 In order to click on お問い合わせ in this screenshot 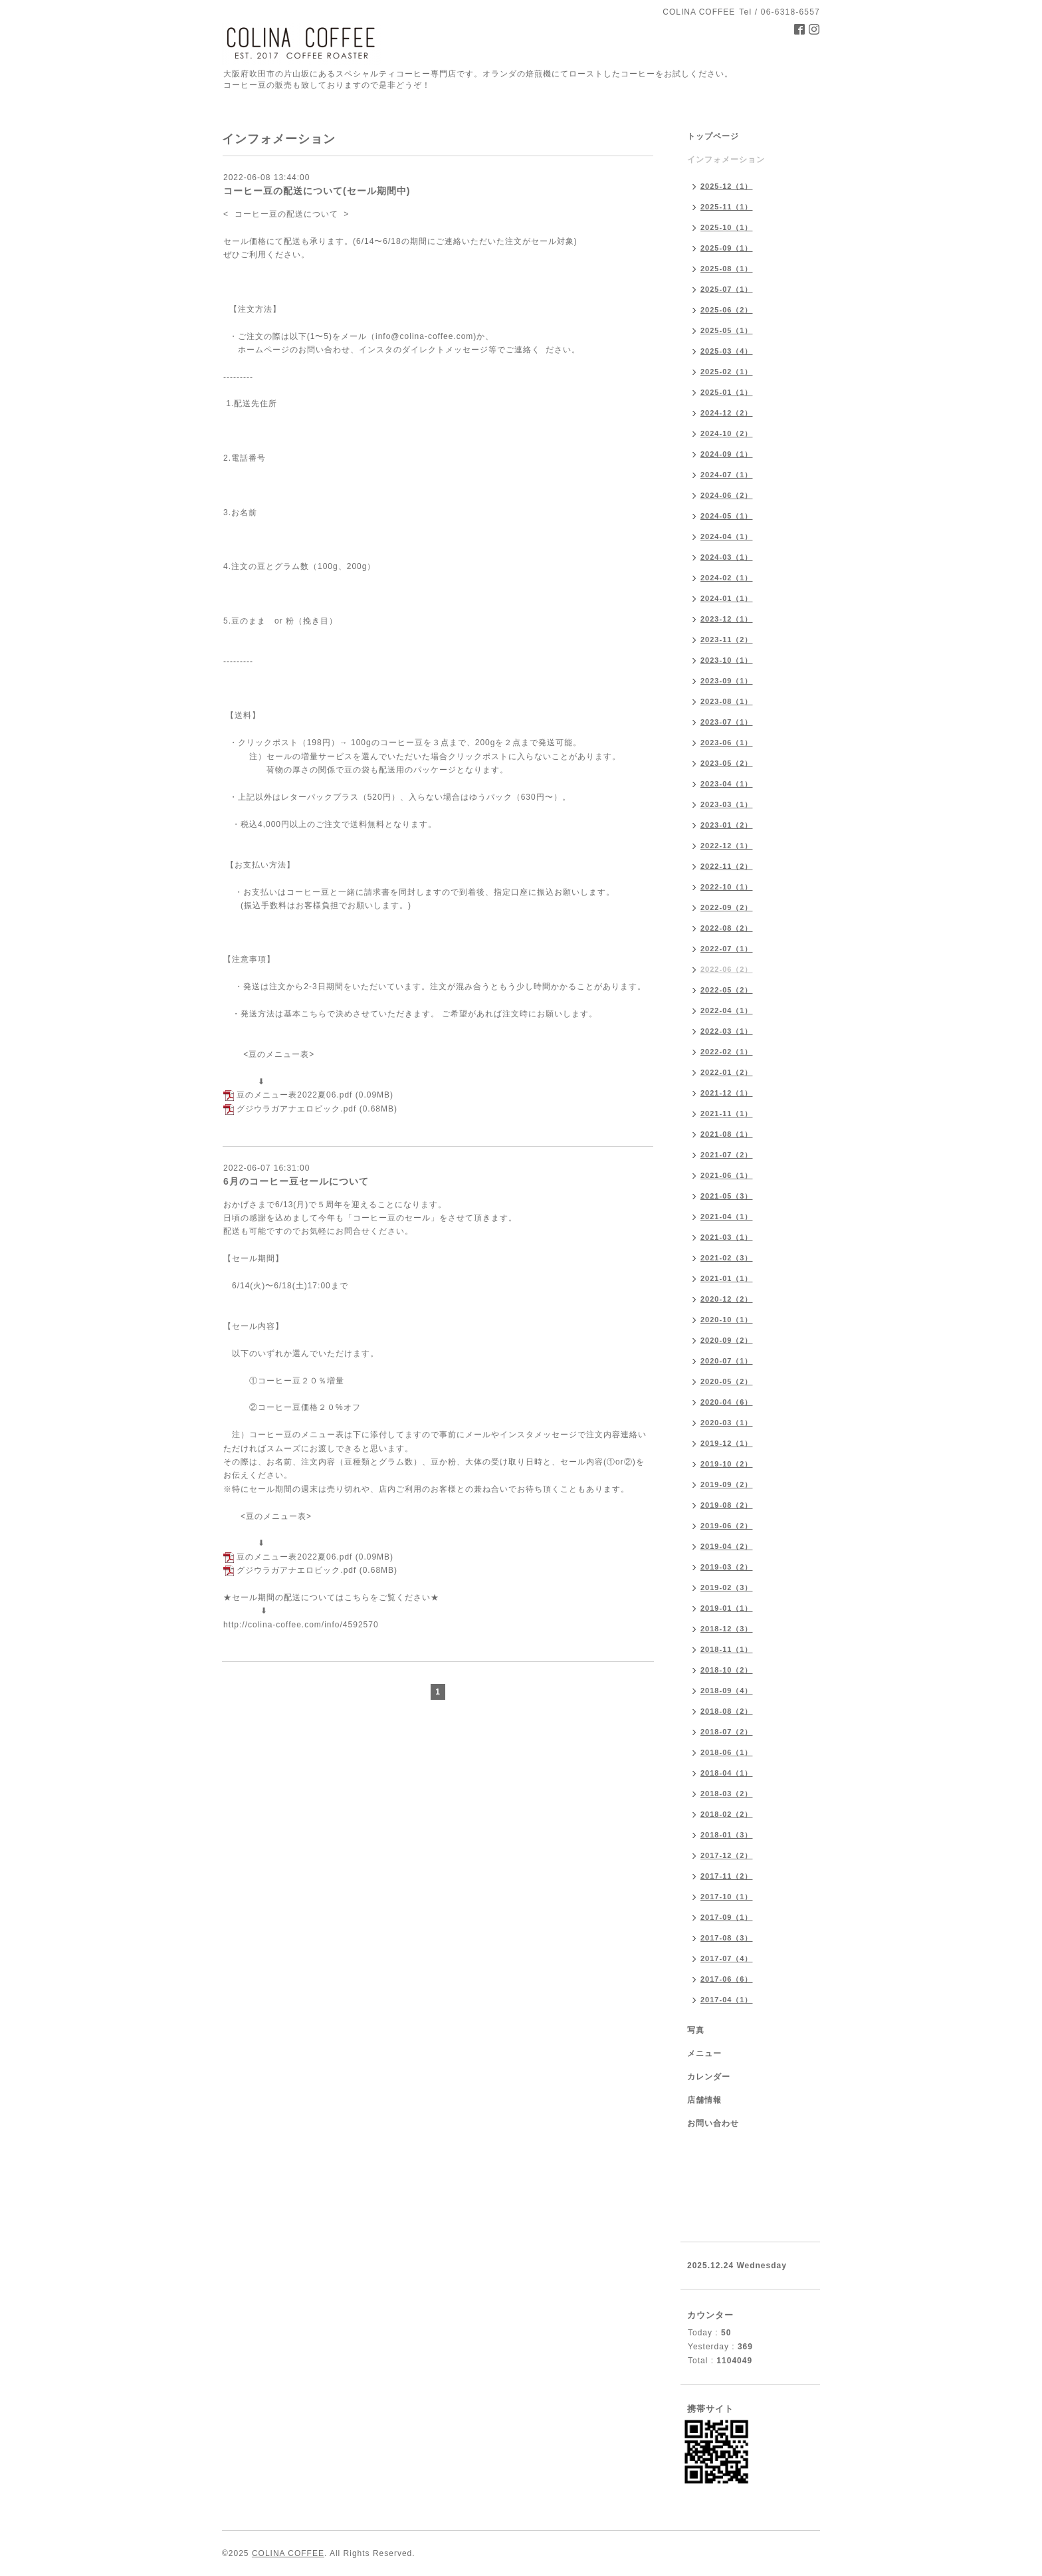, I will do `click(713, 2123)`.